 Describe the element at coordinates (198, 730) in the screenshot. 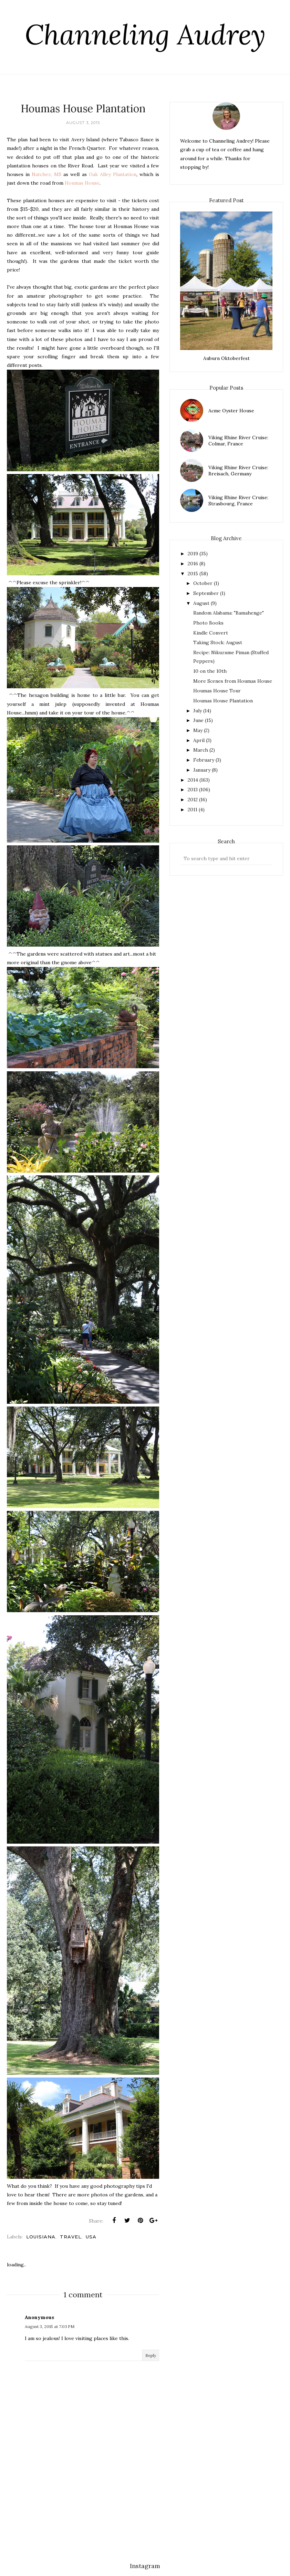

I see `May` at that location.